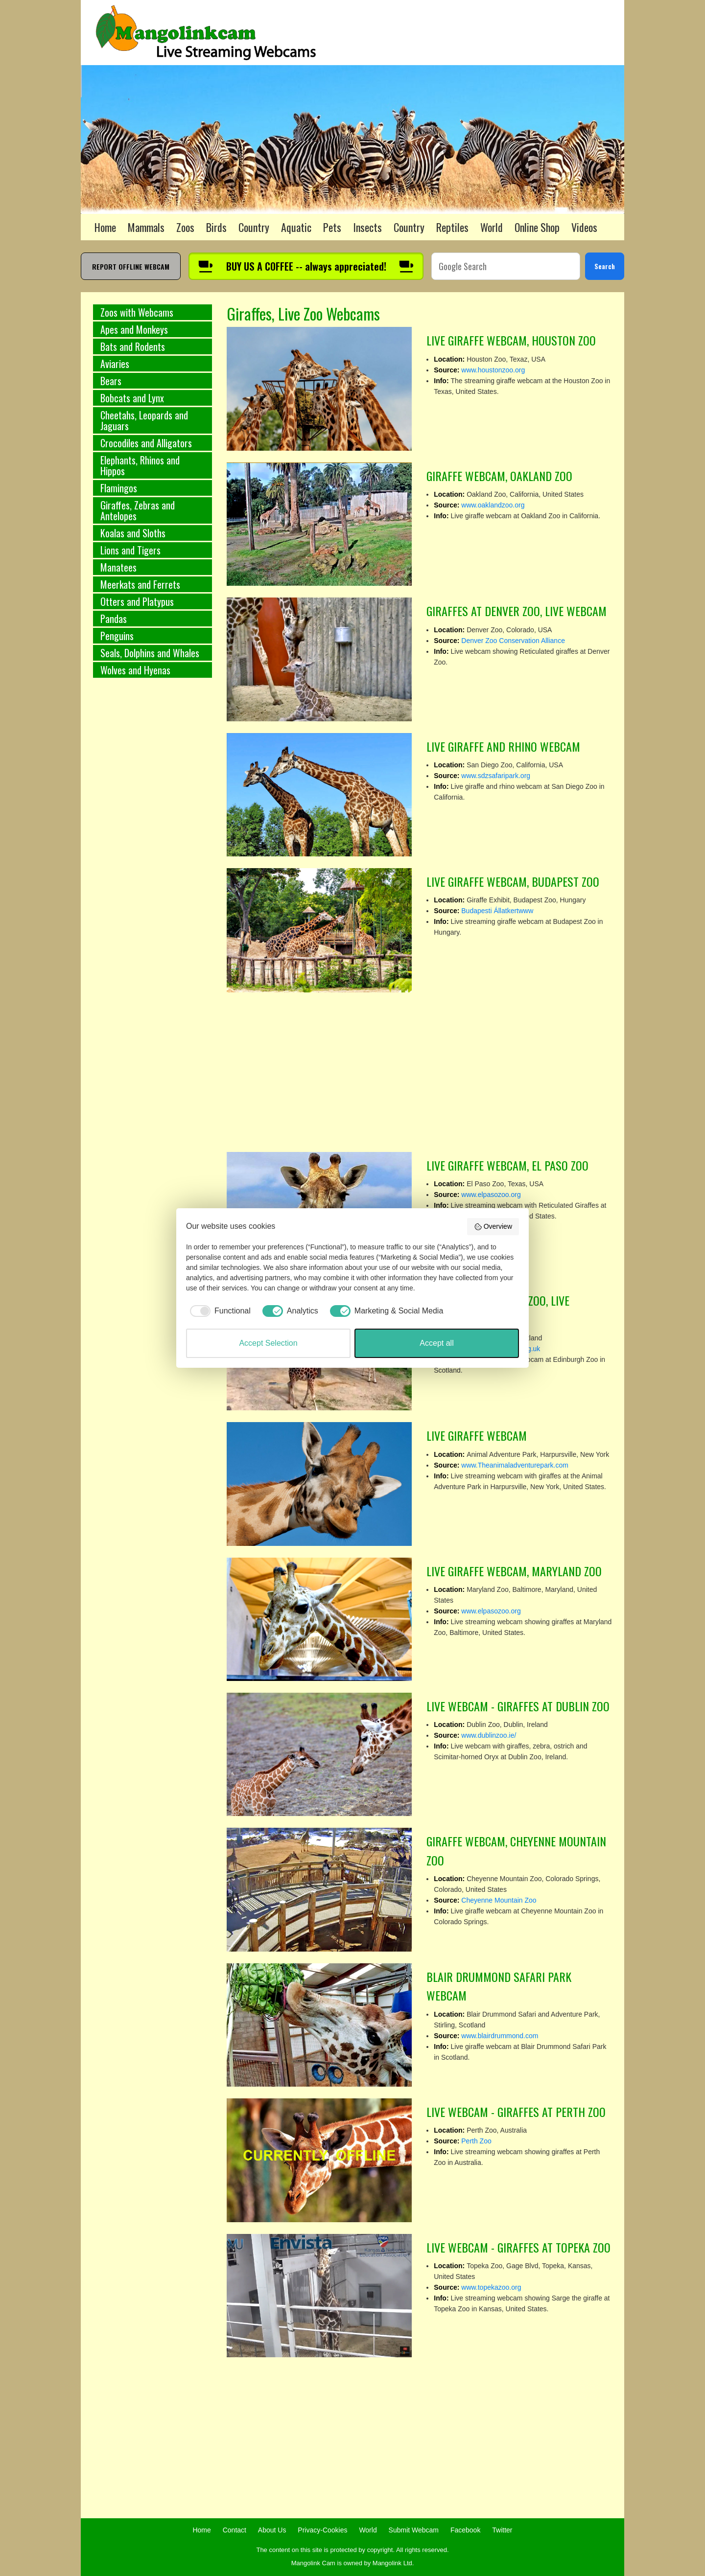 The image size is (705, 2576). What do you see at coordinates (253, 227) in the screenshot?
I see `Country` at bounding box center [253, 227].